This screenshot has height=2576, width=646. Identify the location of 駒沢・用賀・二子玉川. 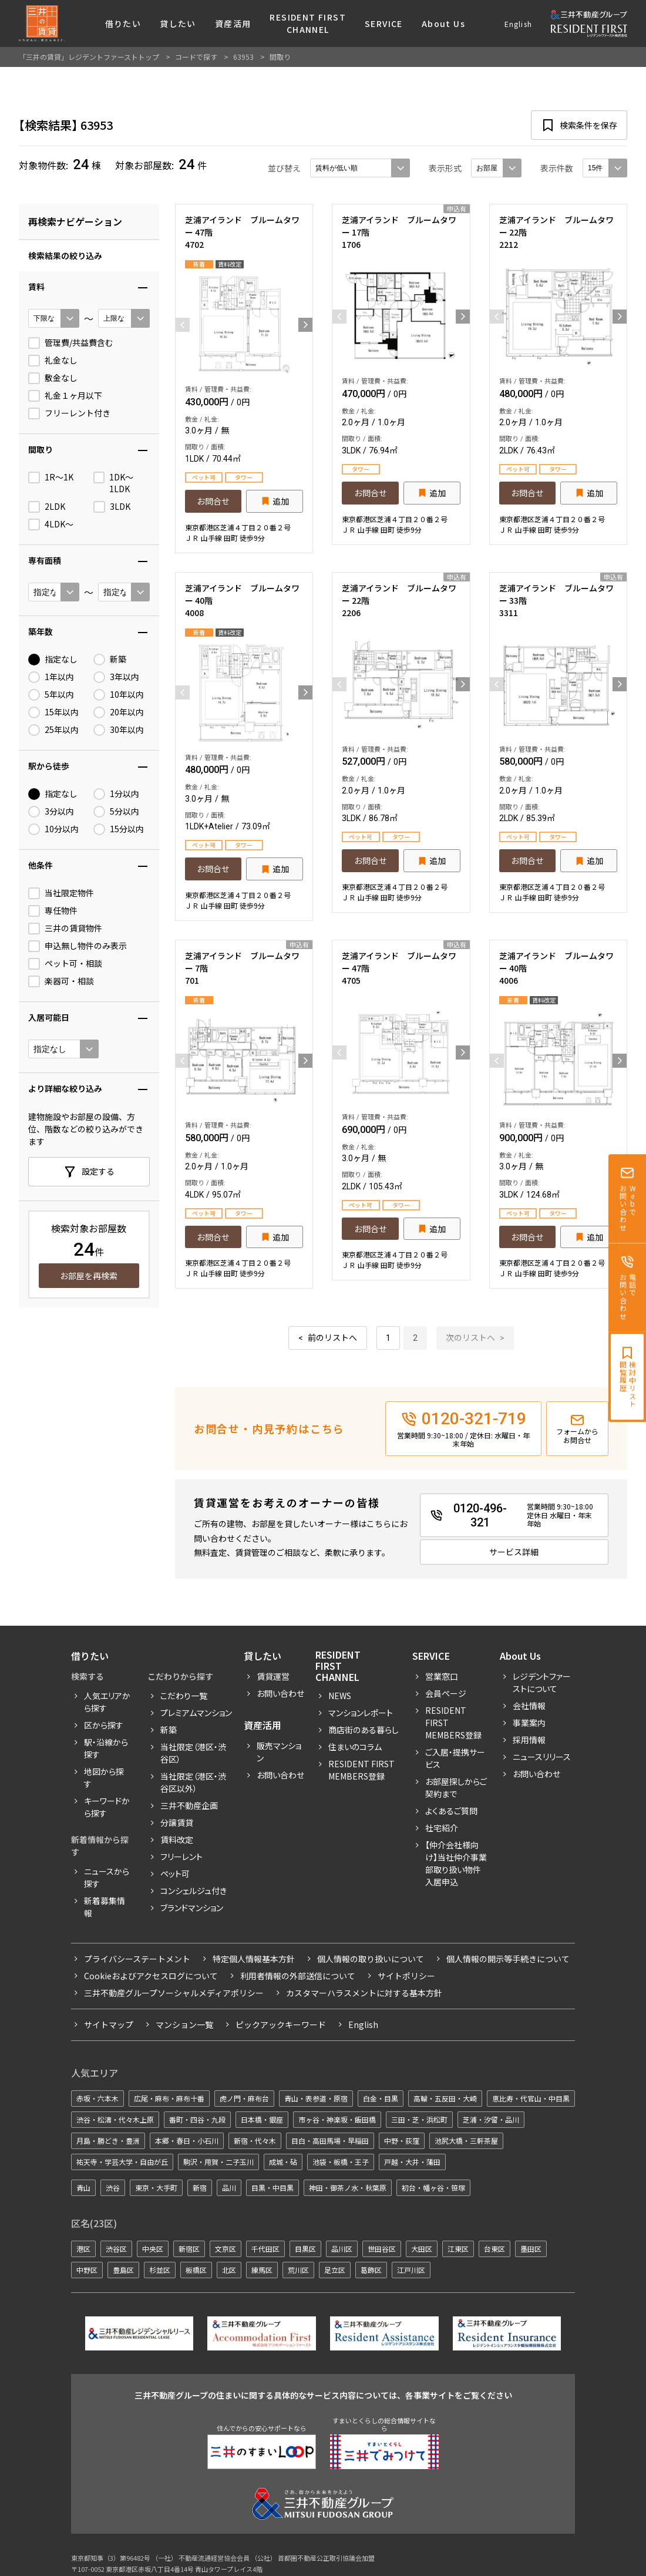
(218, 2162).